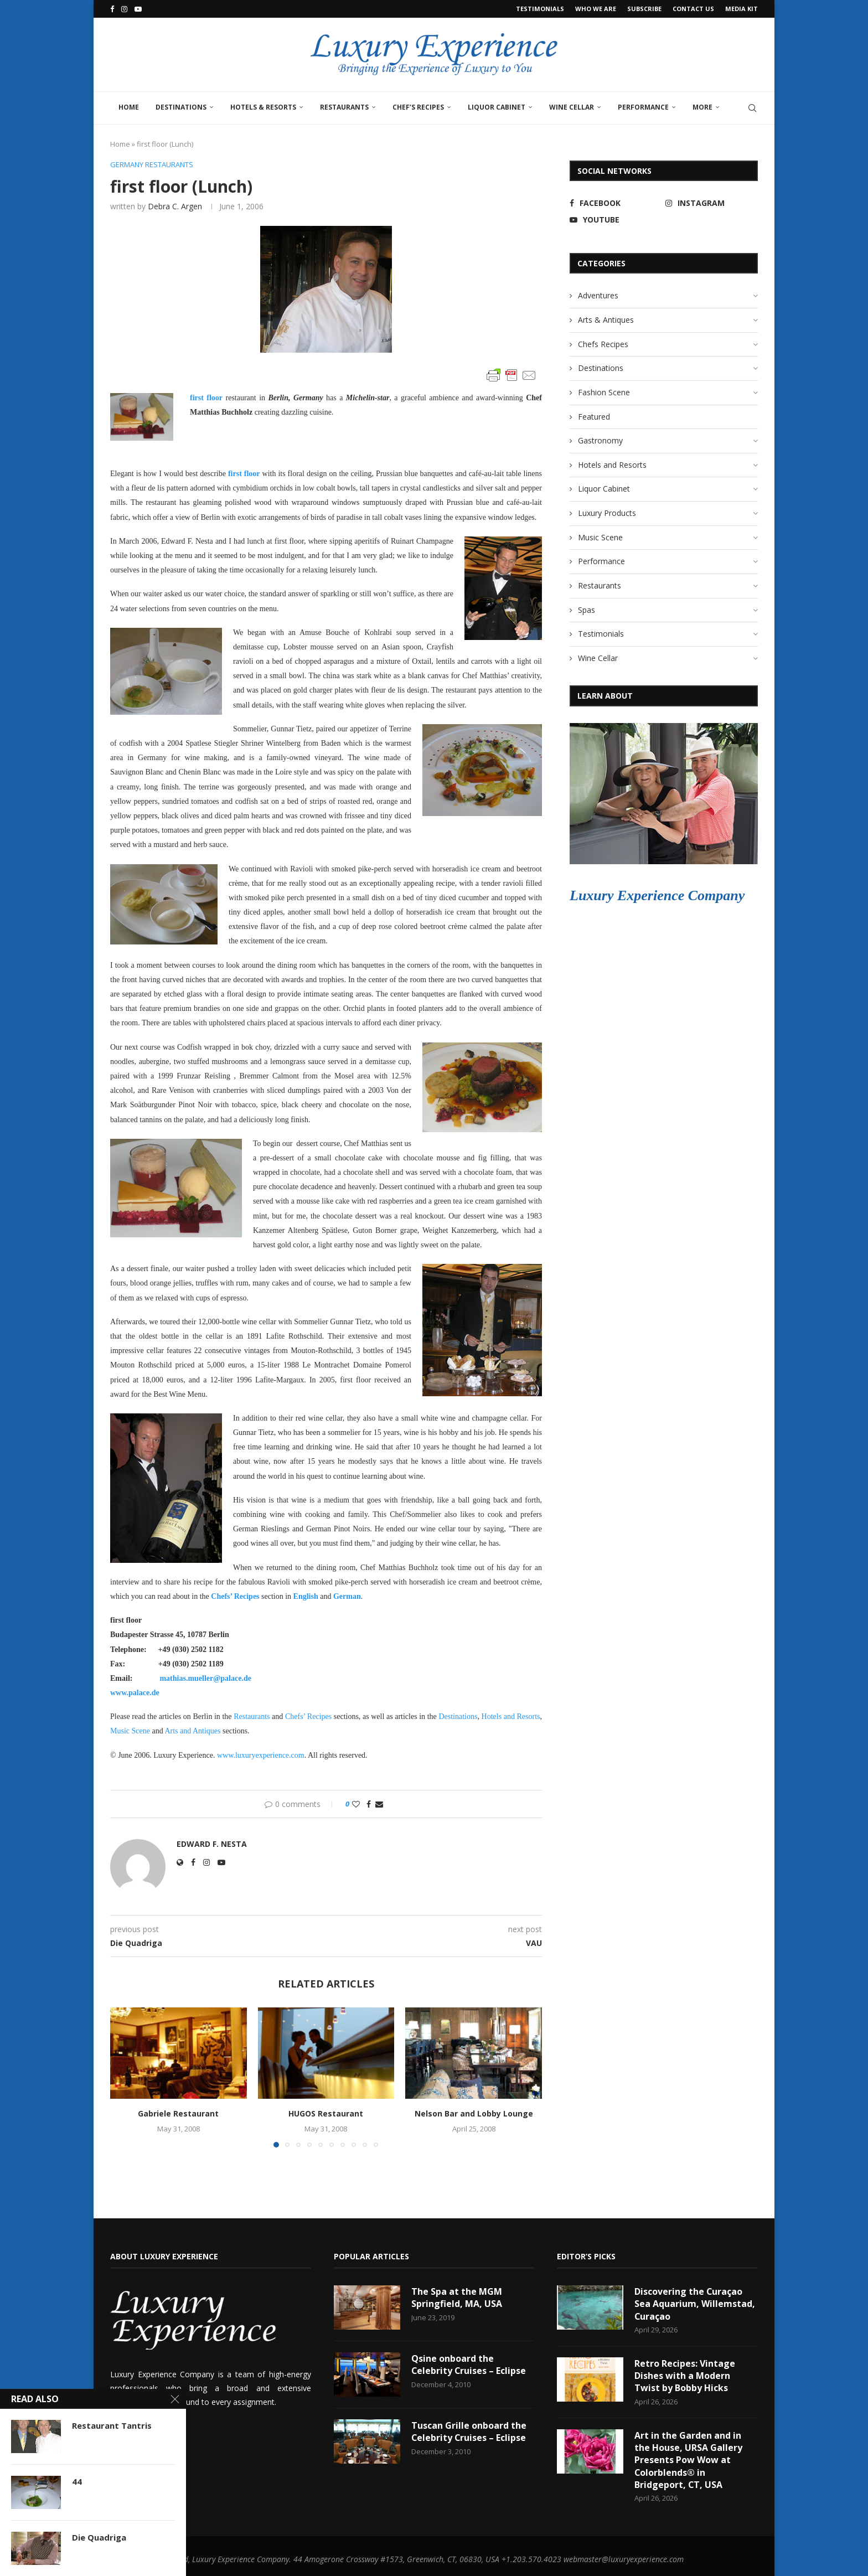 The height and width of the screenshot is (2576, 868). What do you see at coordinates (594, 416) in the screenshot?
I see `Featured` at bounding box center [594, 416].